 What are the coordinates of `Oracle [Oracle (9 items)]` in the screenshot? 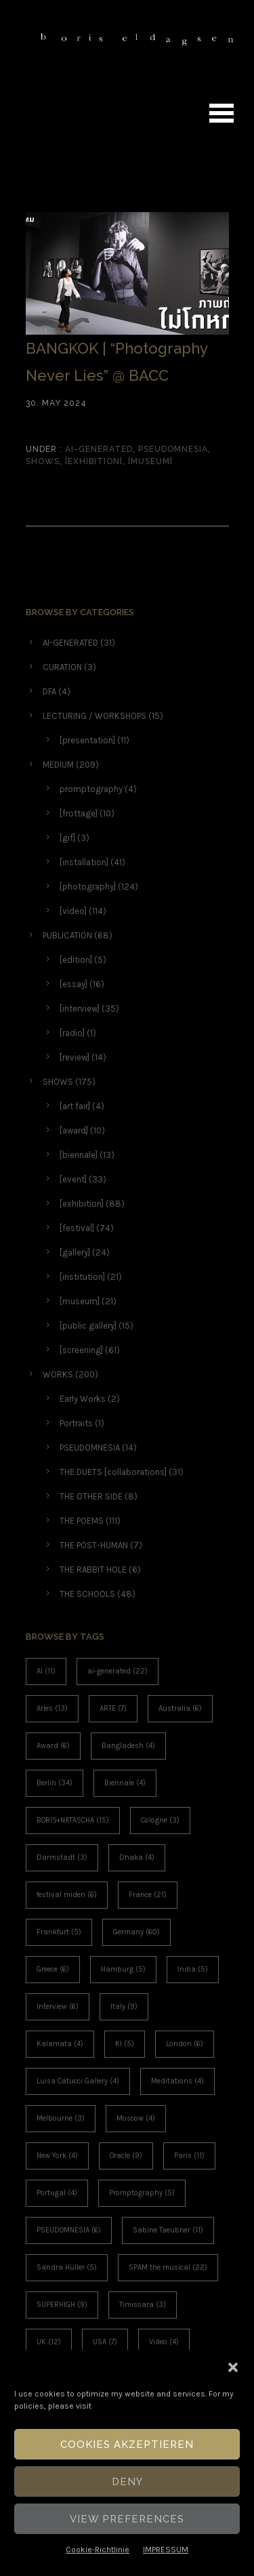 It's located at (126, 2155).